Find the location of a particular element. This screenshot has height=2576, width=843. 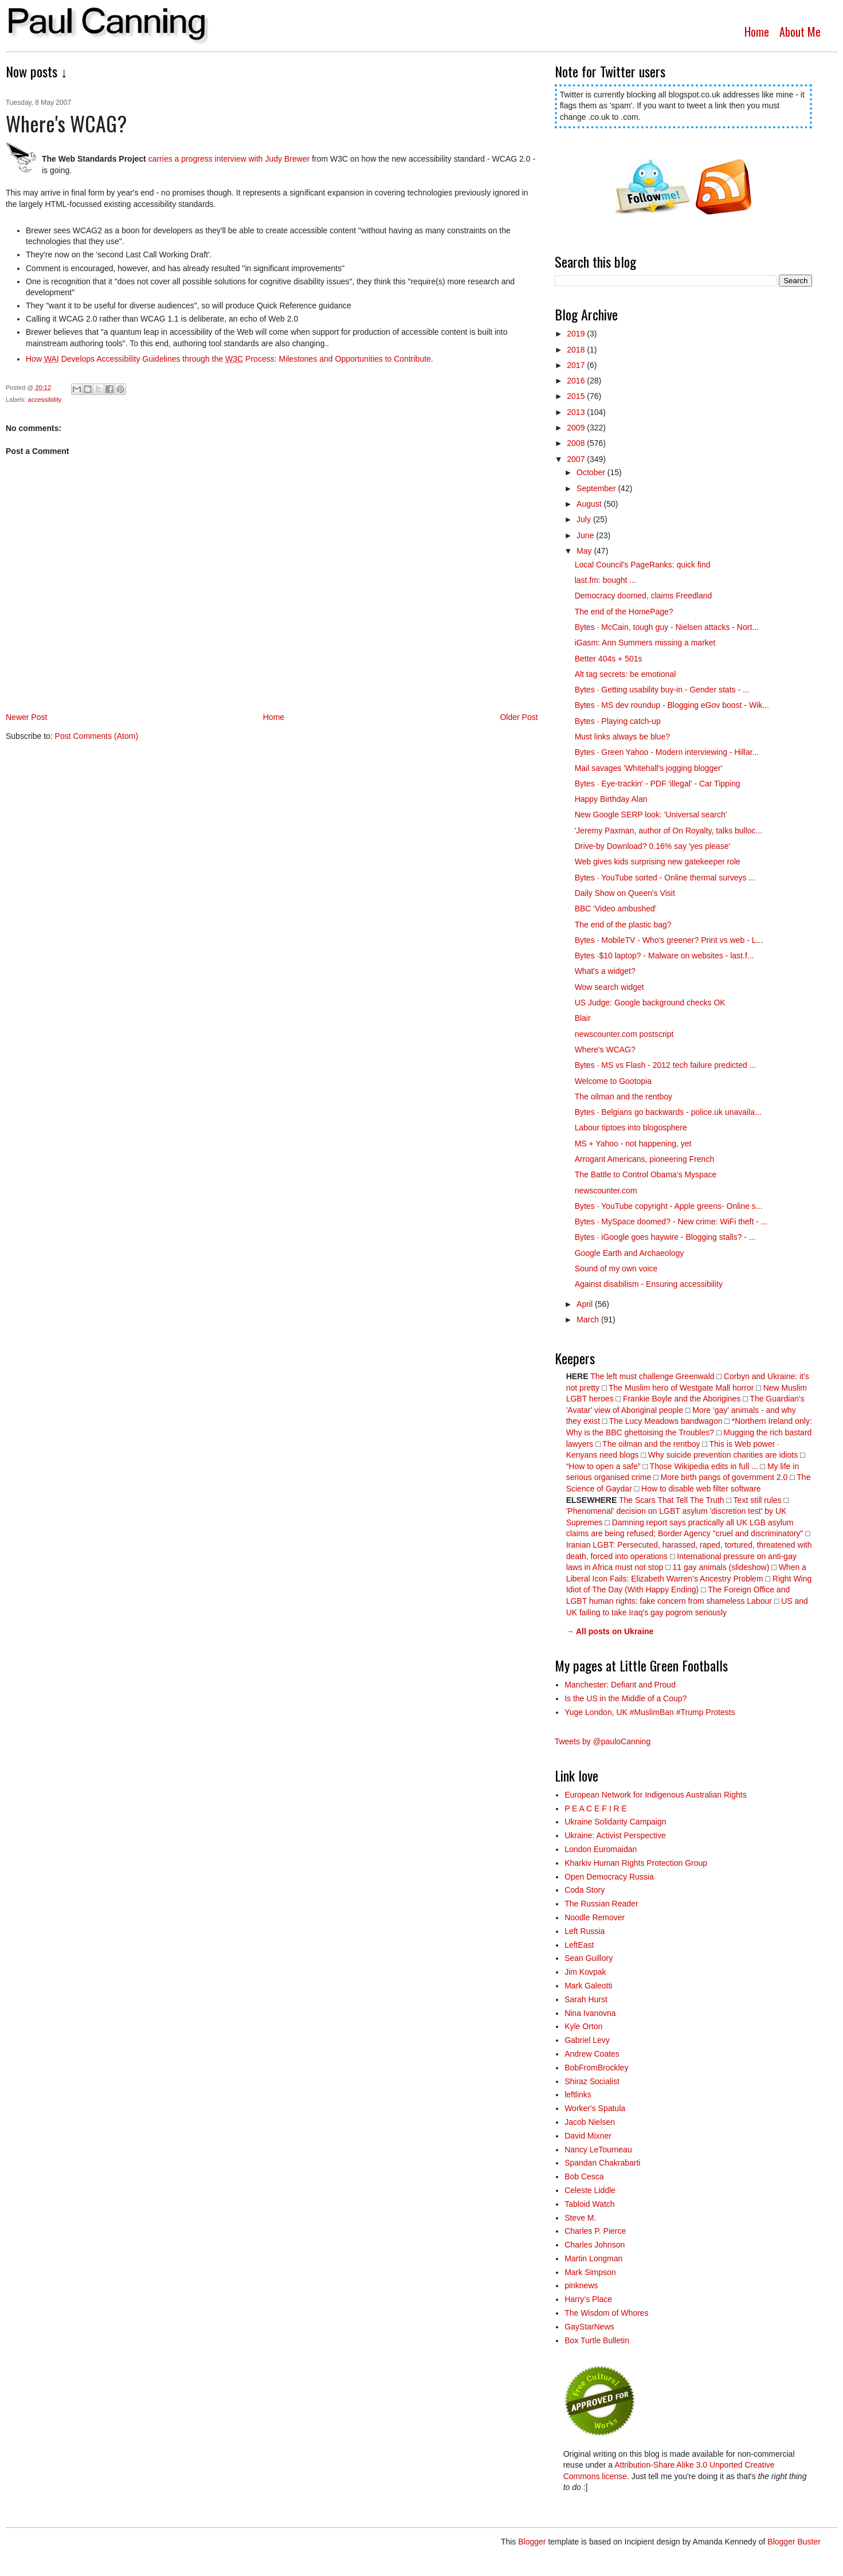

Google Earth and Archaeology is located at coordinates (629, 1253).